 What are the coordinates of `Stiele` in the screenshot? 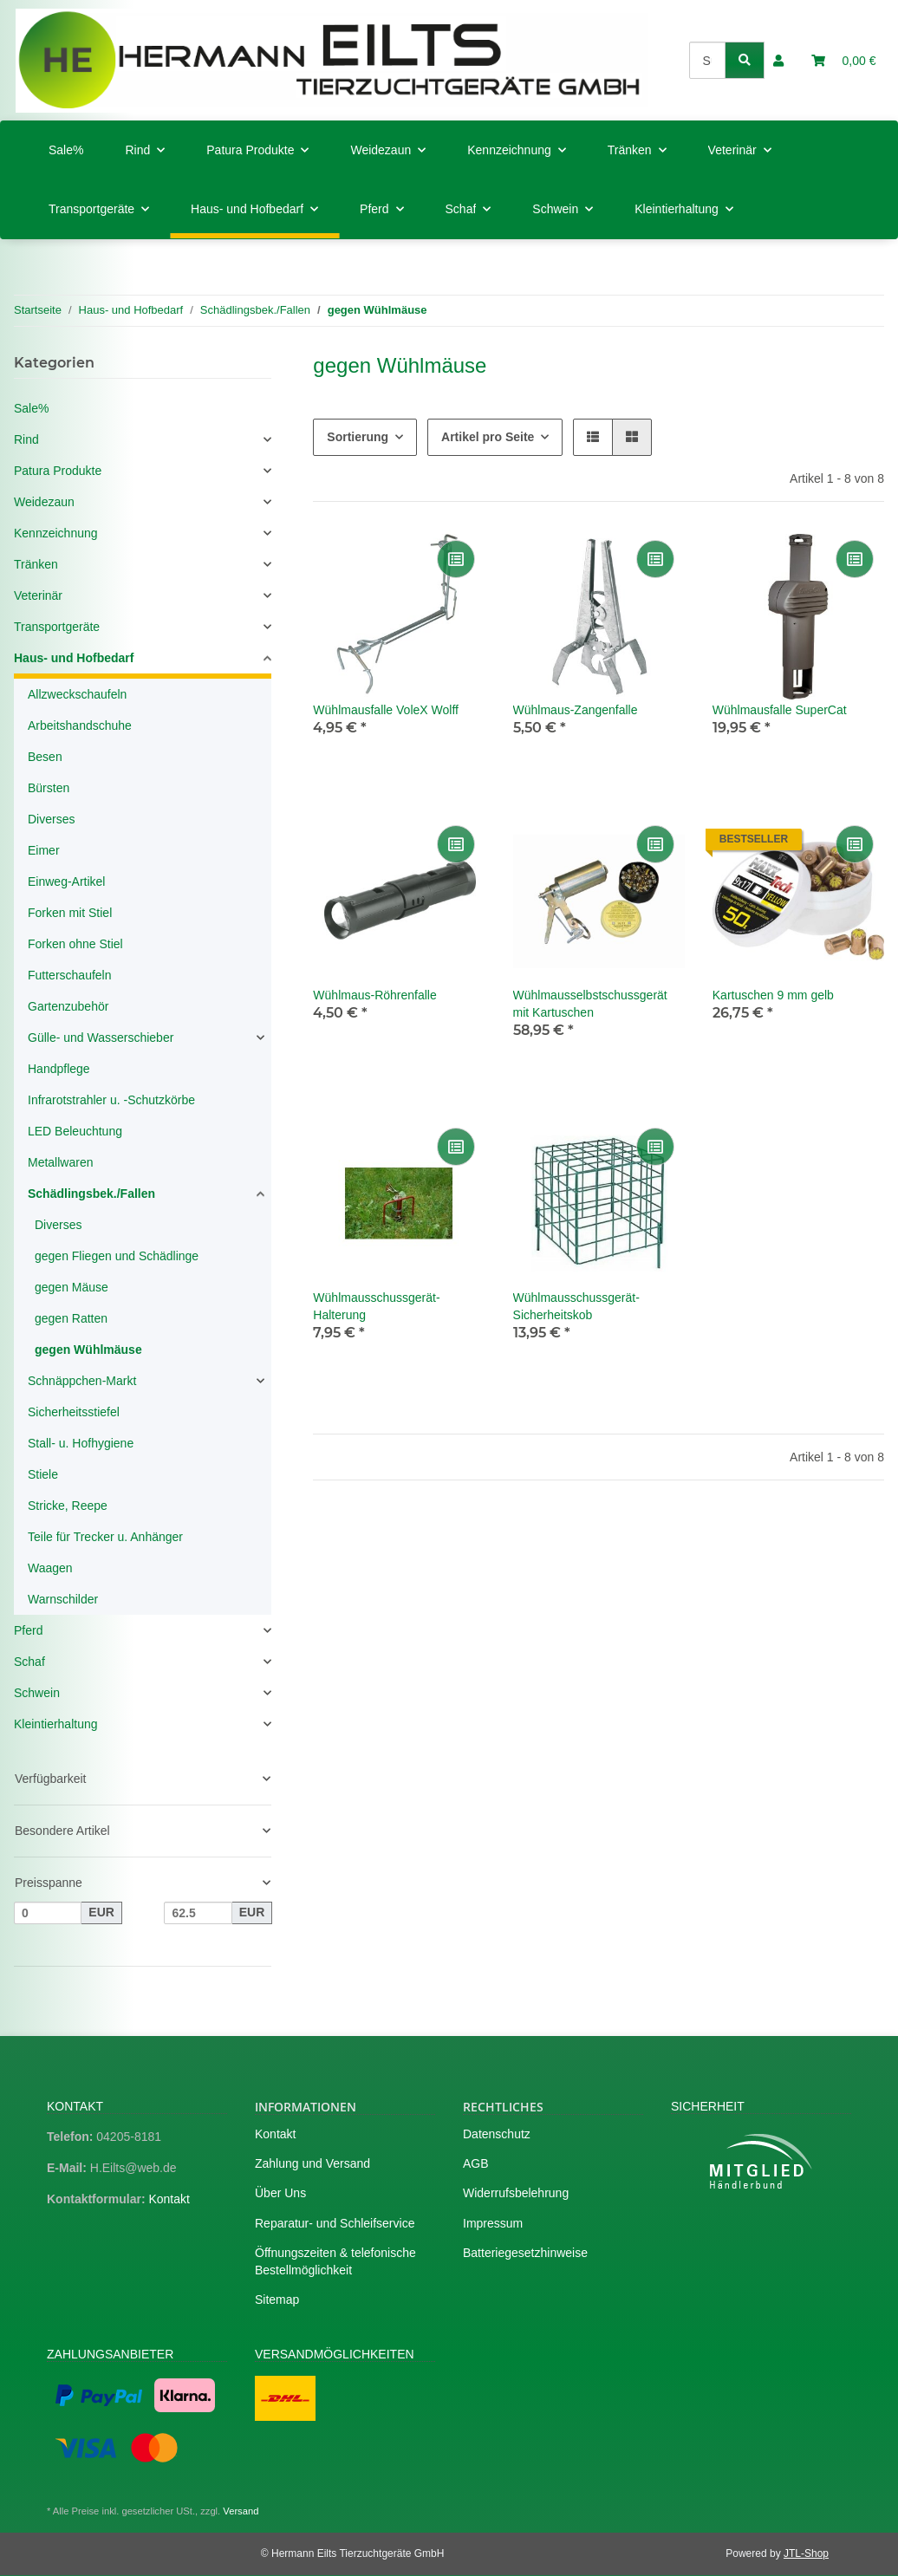 It's located at (43, 1474).